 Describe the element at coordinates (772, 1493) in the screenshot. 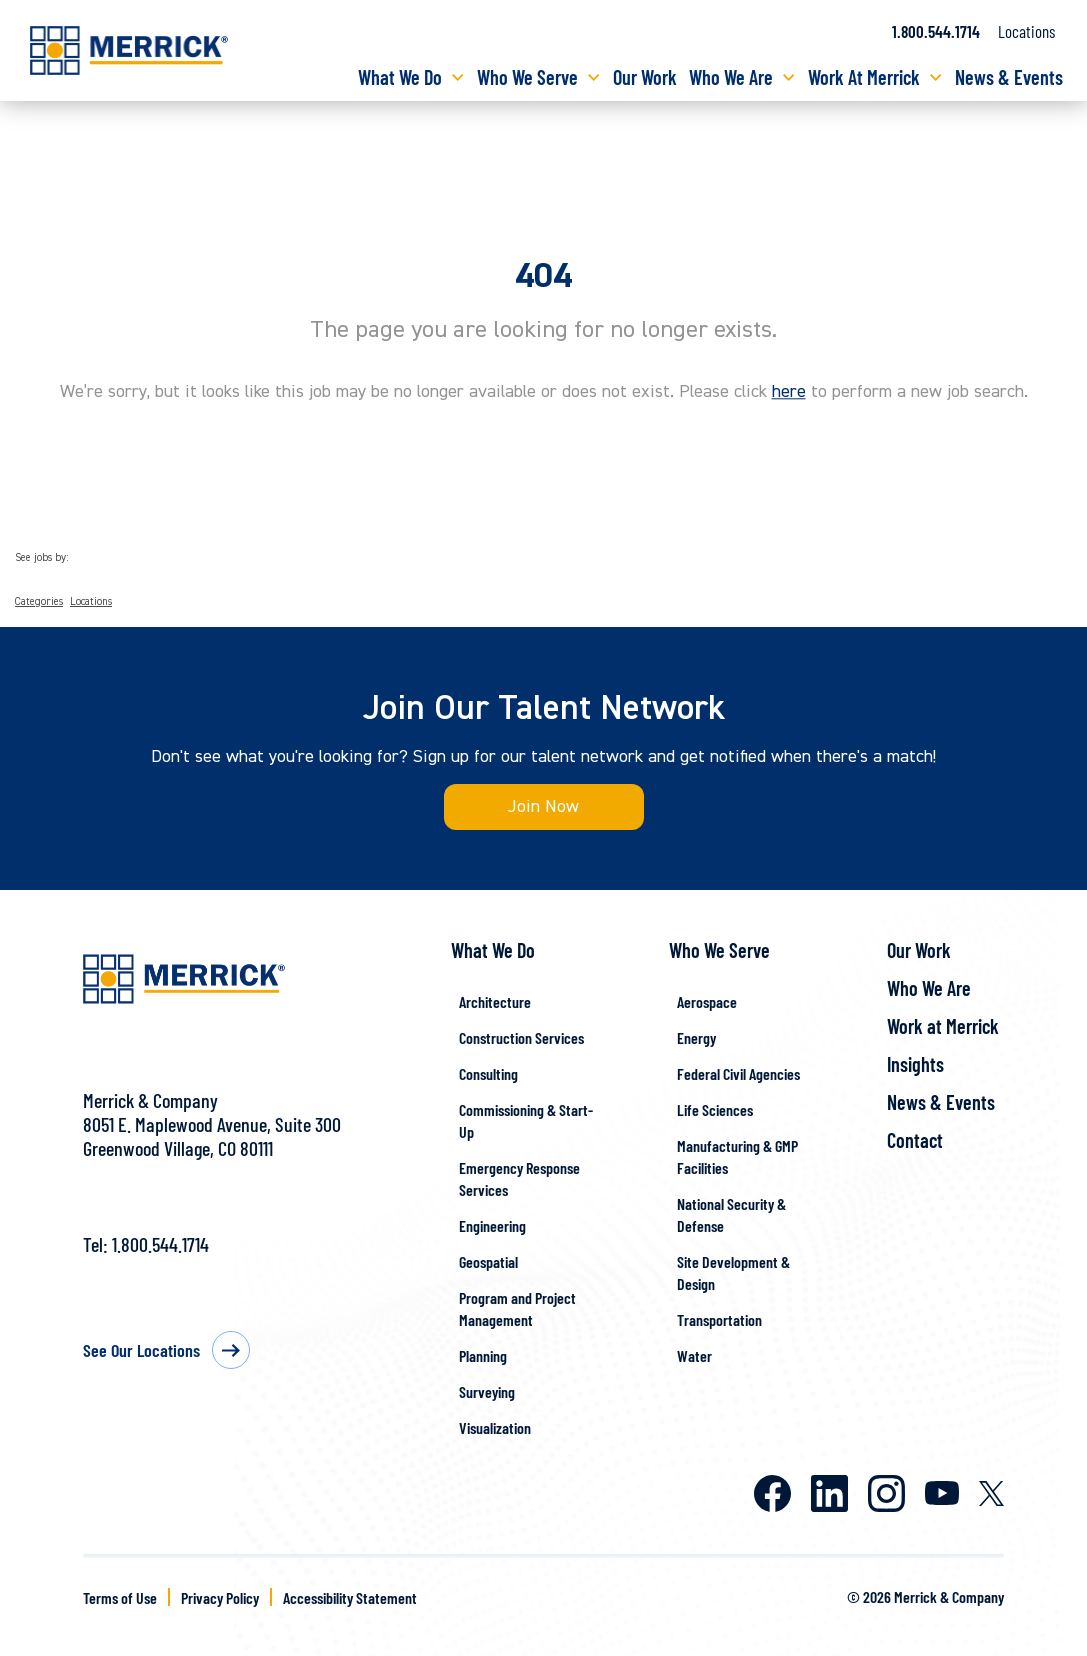

I see `Facebook [Merrick on Facebook]` at that location.